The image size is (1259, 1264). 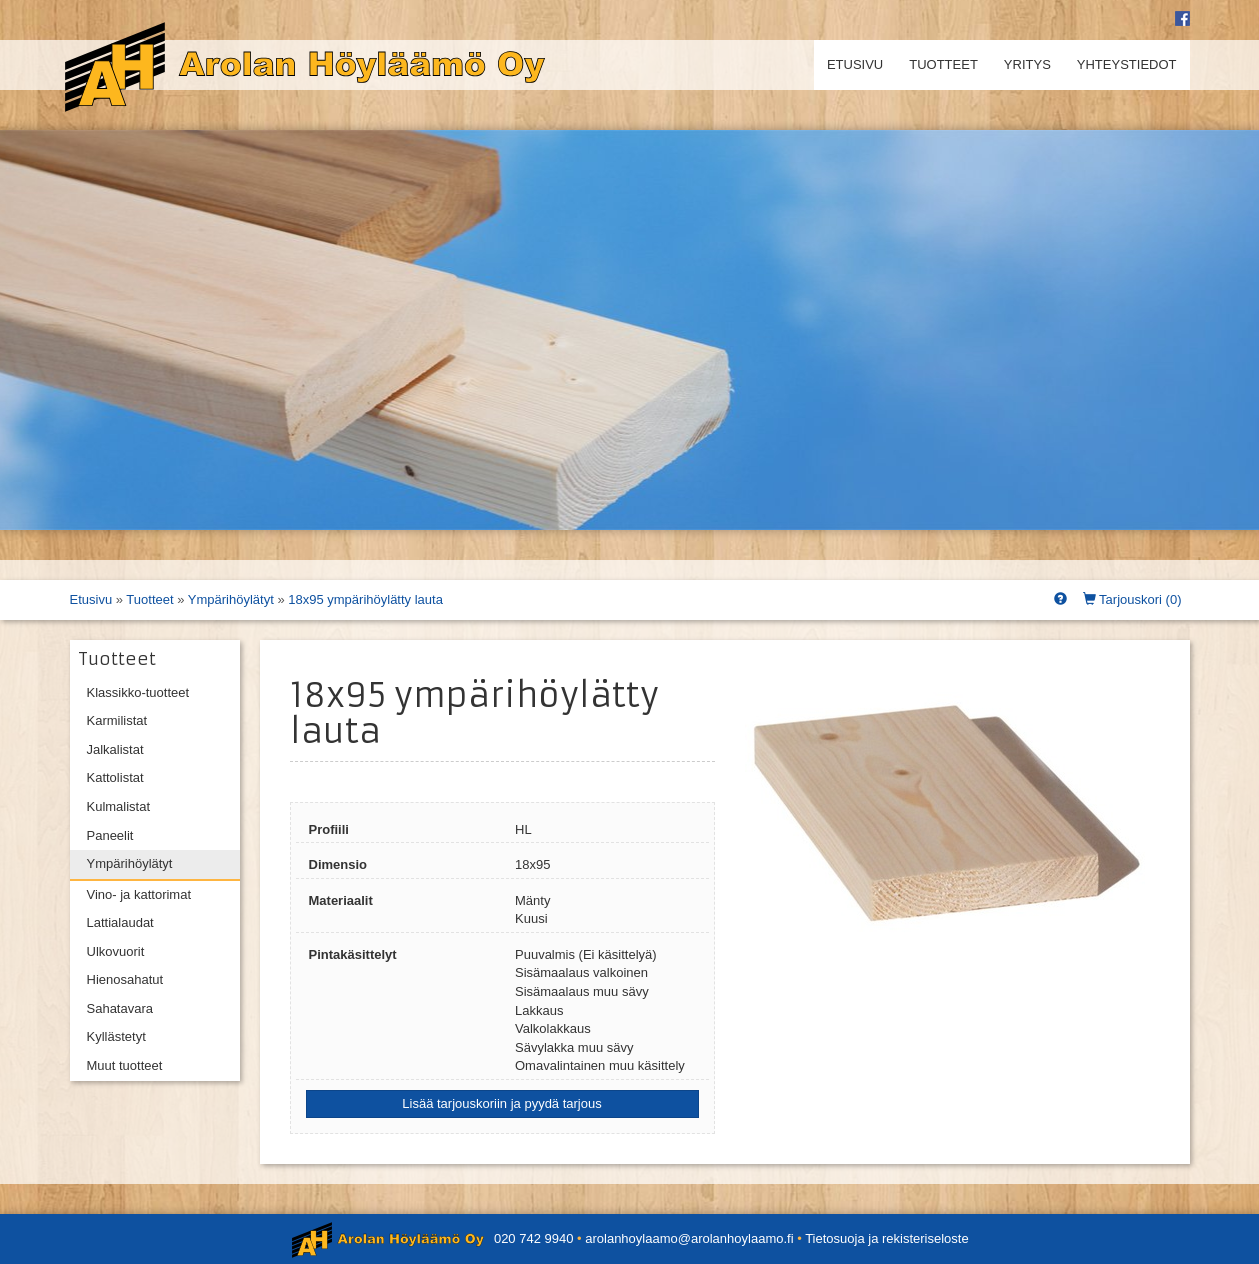 What do you see at coordinates (139, 894) in the screenshot?
I see `Vino- ja kattorimat` at bounding box center [139, 894].